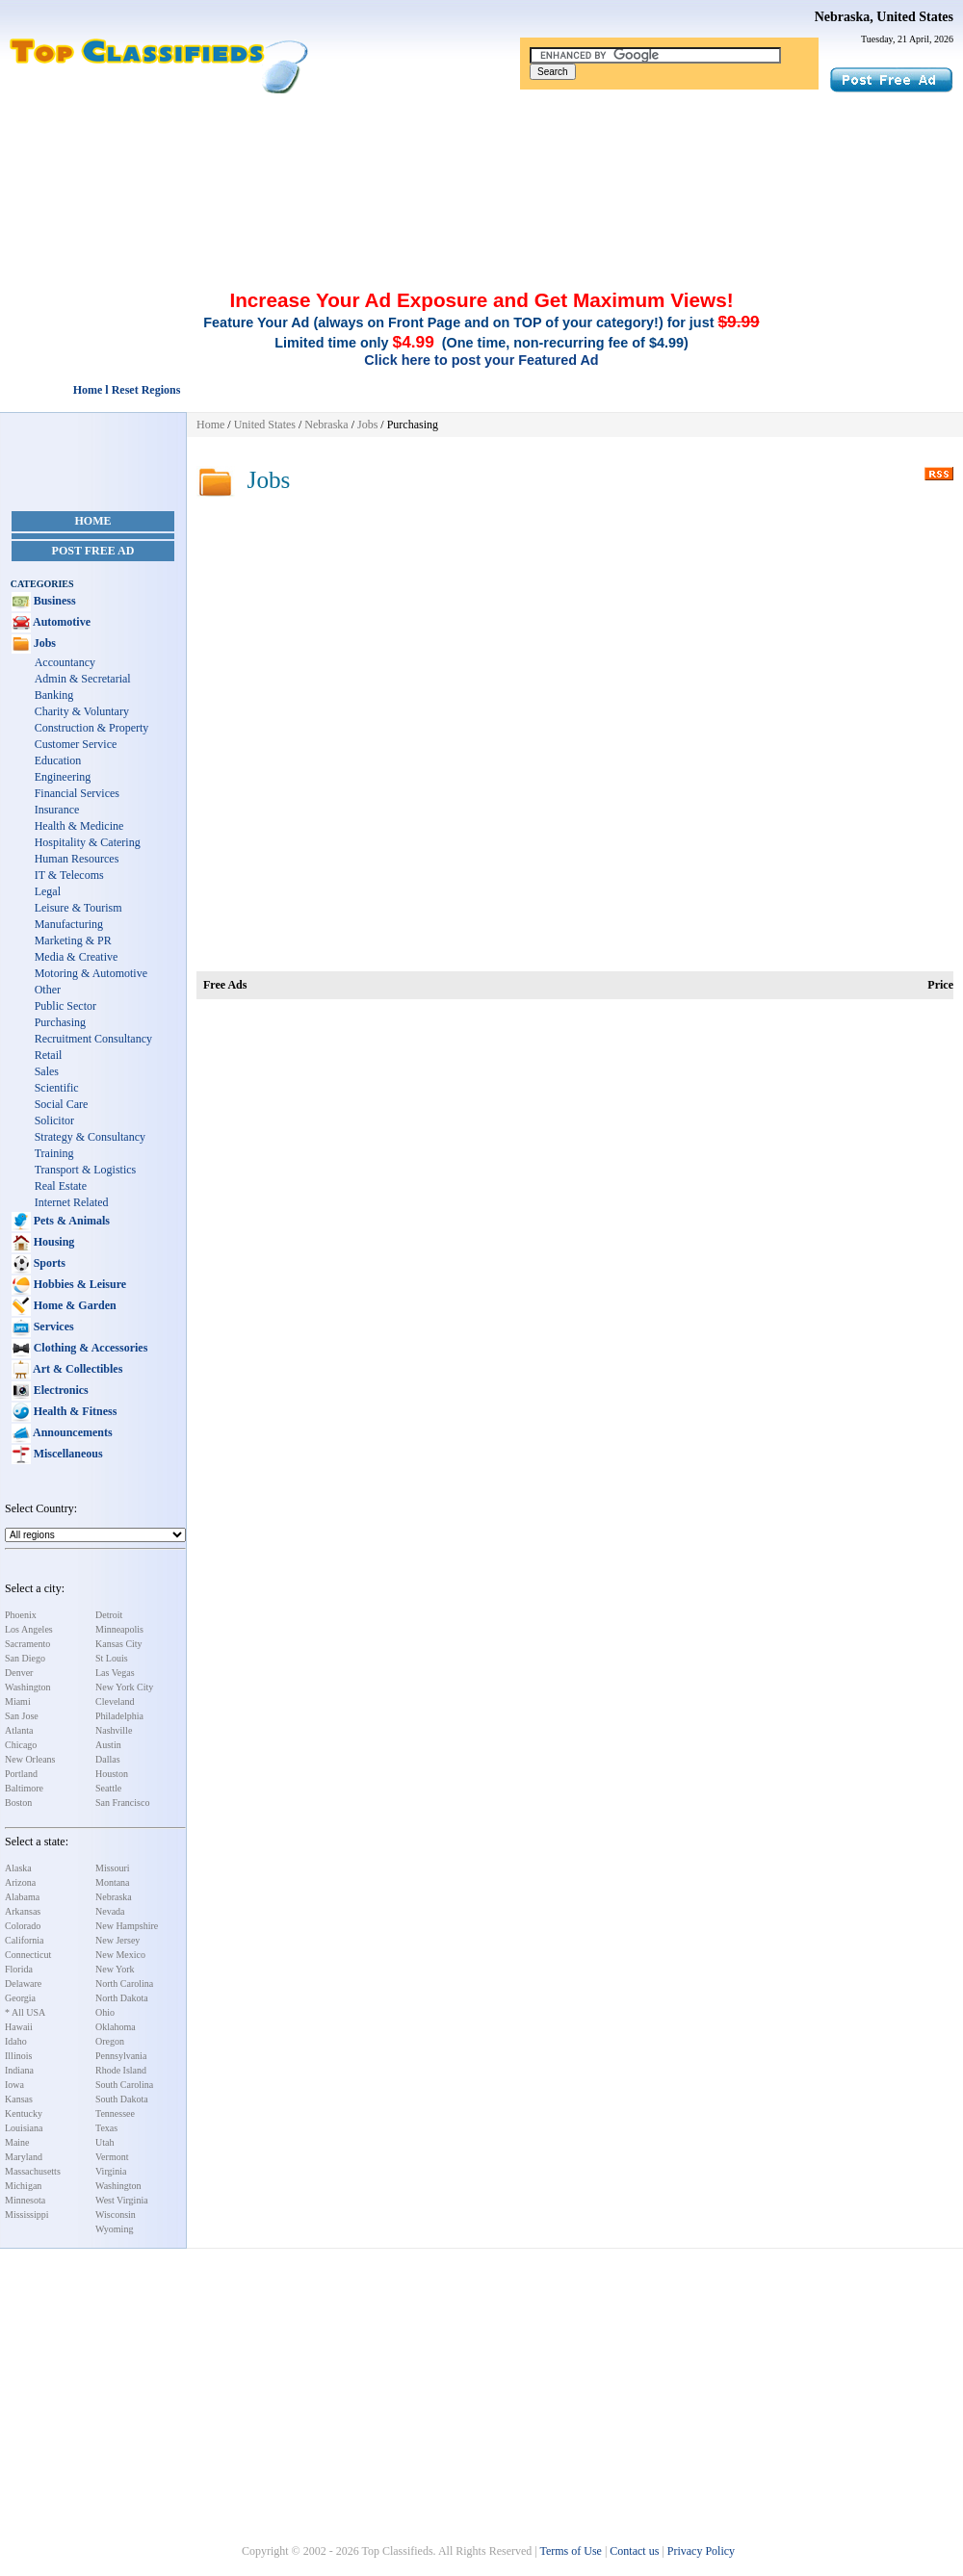 The height and width of the screenshot is (2576, 963). I want to click on United States, so click(265, 424).